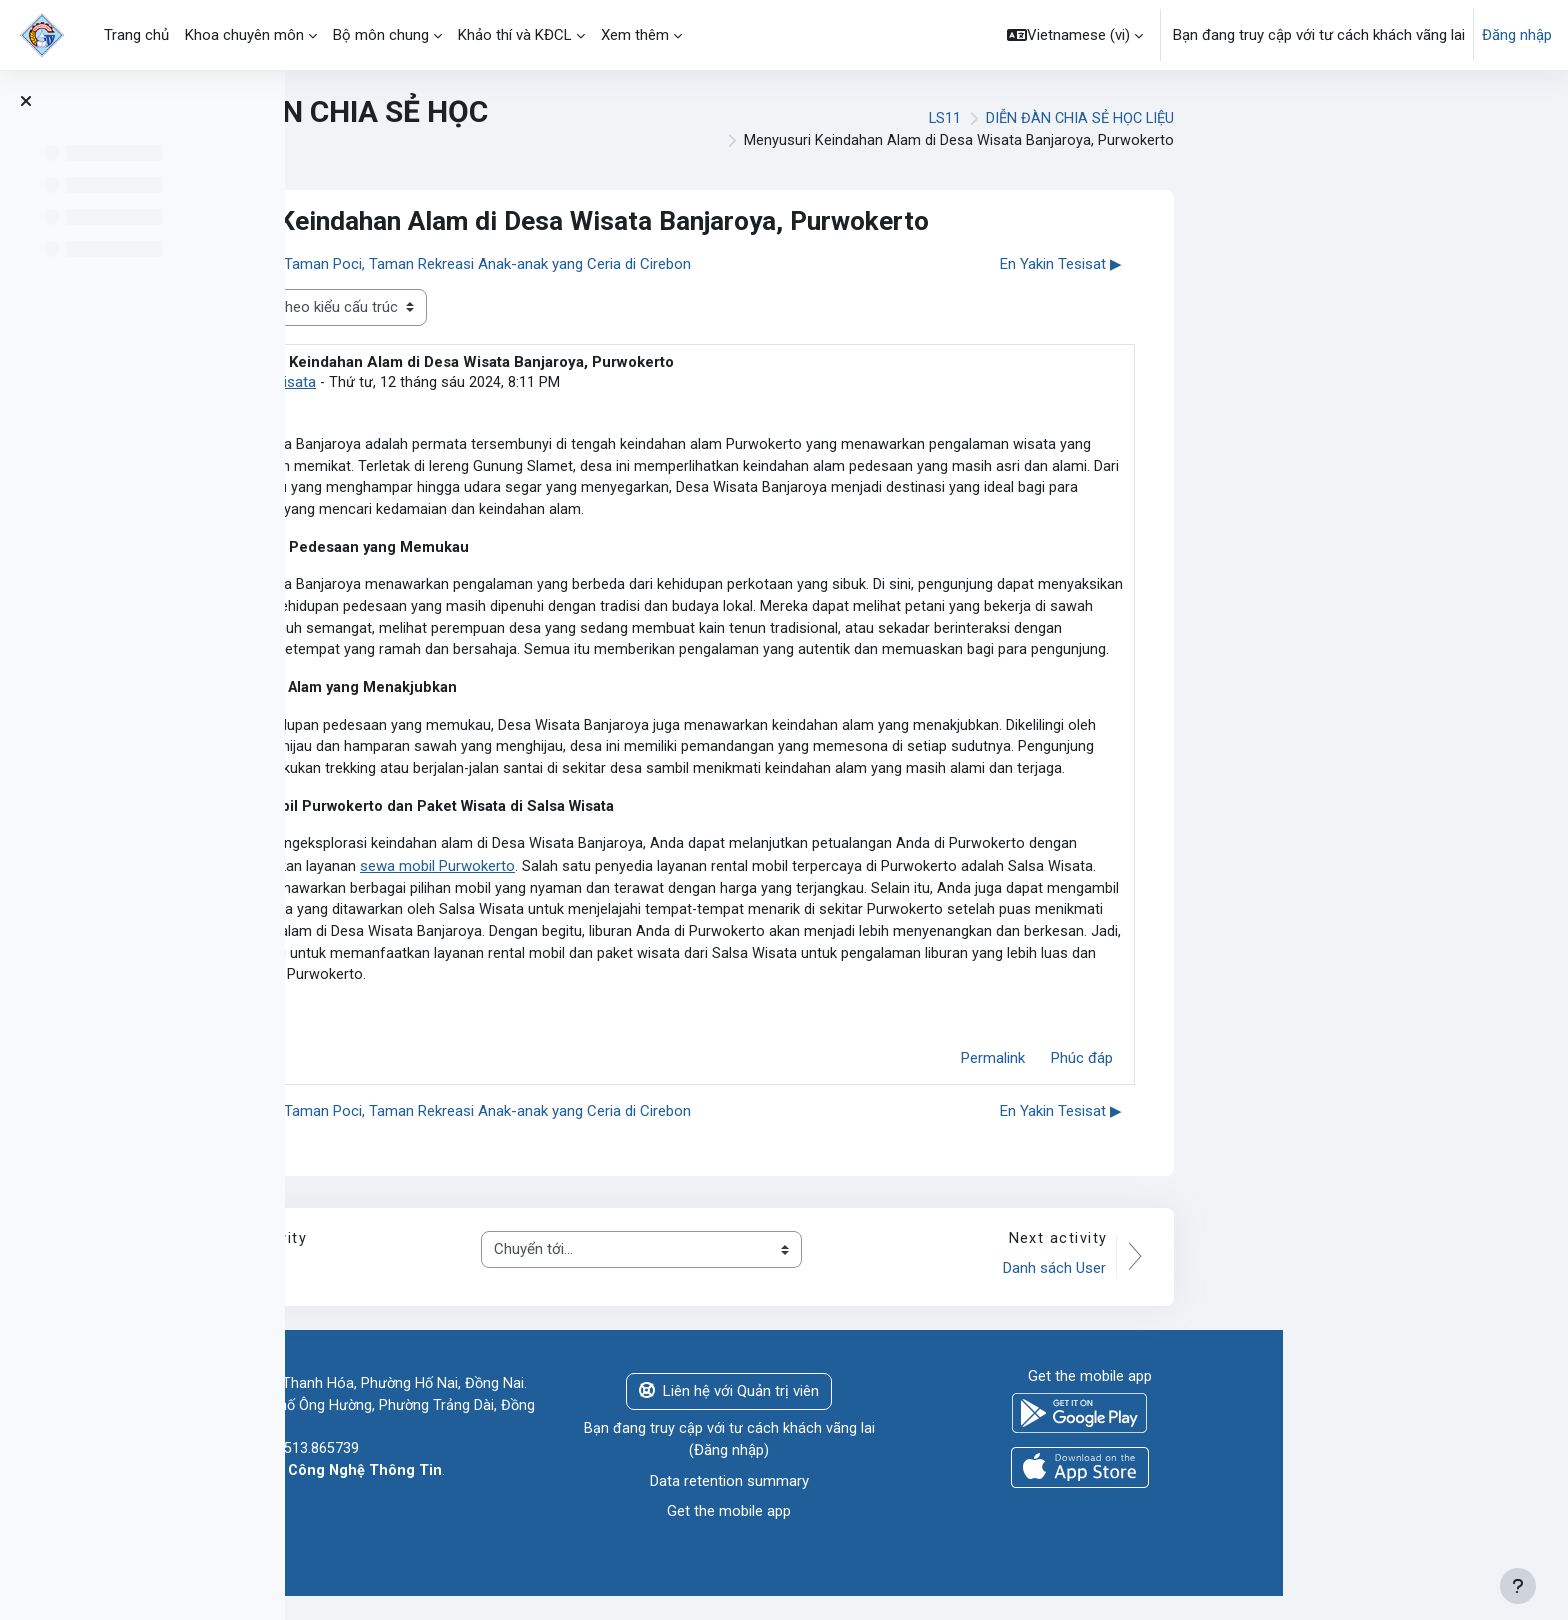 The image size is (1568, 1620). I want to click on THÔNG BÁO, so click(505, 1287).